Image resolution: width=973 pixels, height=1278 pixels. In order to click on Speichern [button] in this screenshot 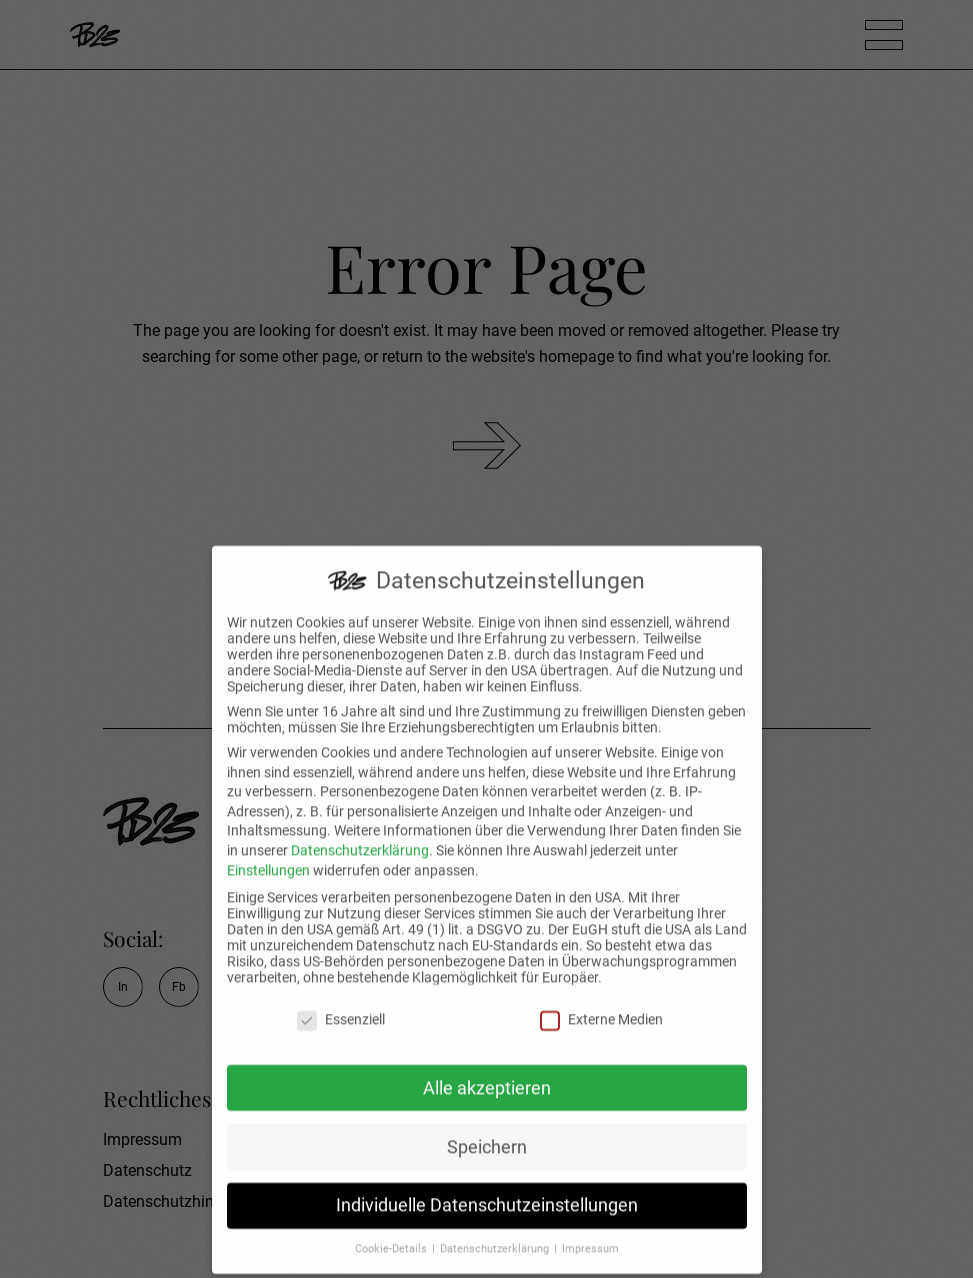, I will do `click(487, 1133)`.